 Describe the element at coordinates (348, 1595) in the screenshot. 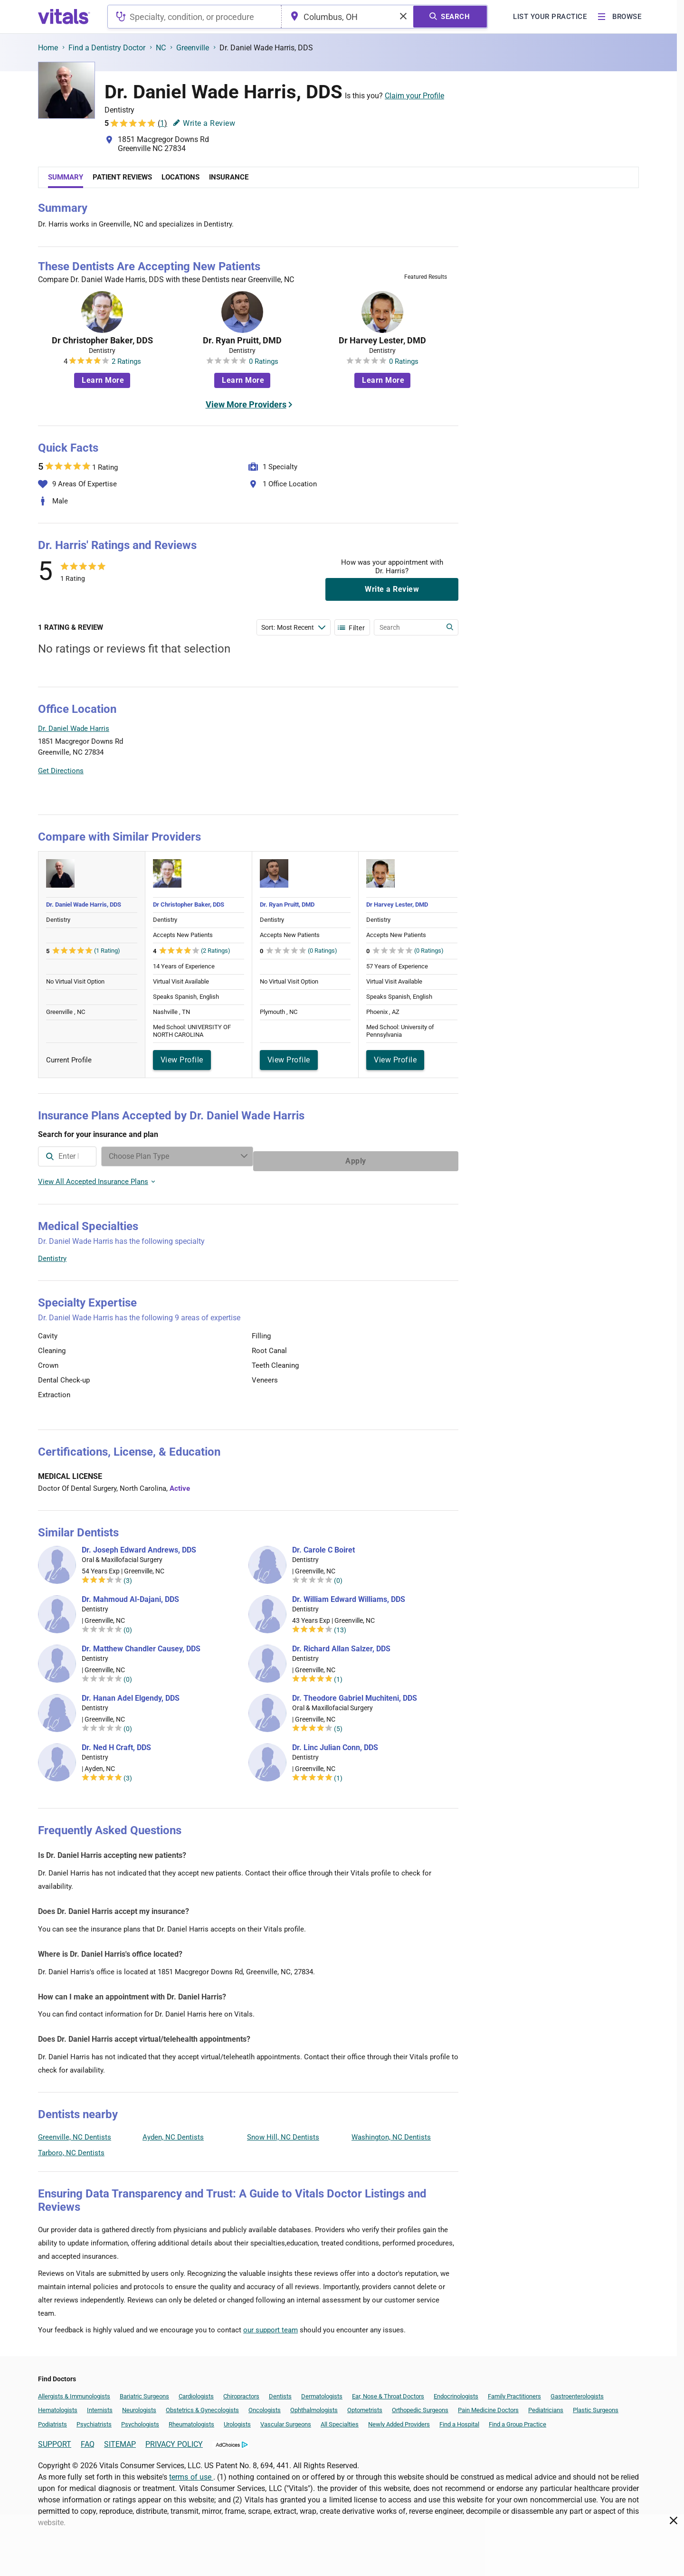

I see `Dr. William Edward Williams, DDS [Dr. William Edward Williams]` at that location.